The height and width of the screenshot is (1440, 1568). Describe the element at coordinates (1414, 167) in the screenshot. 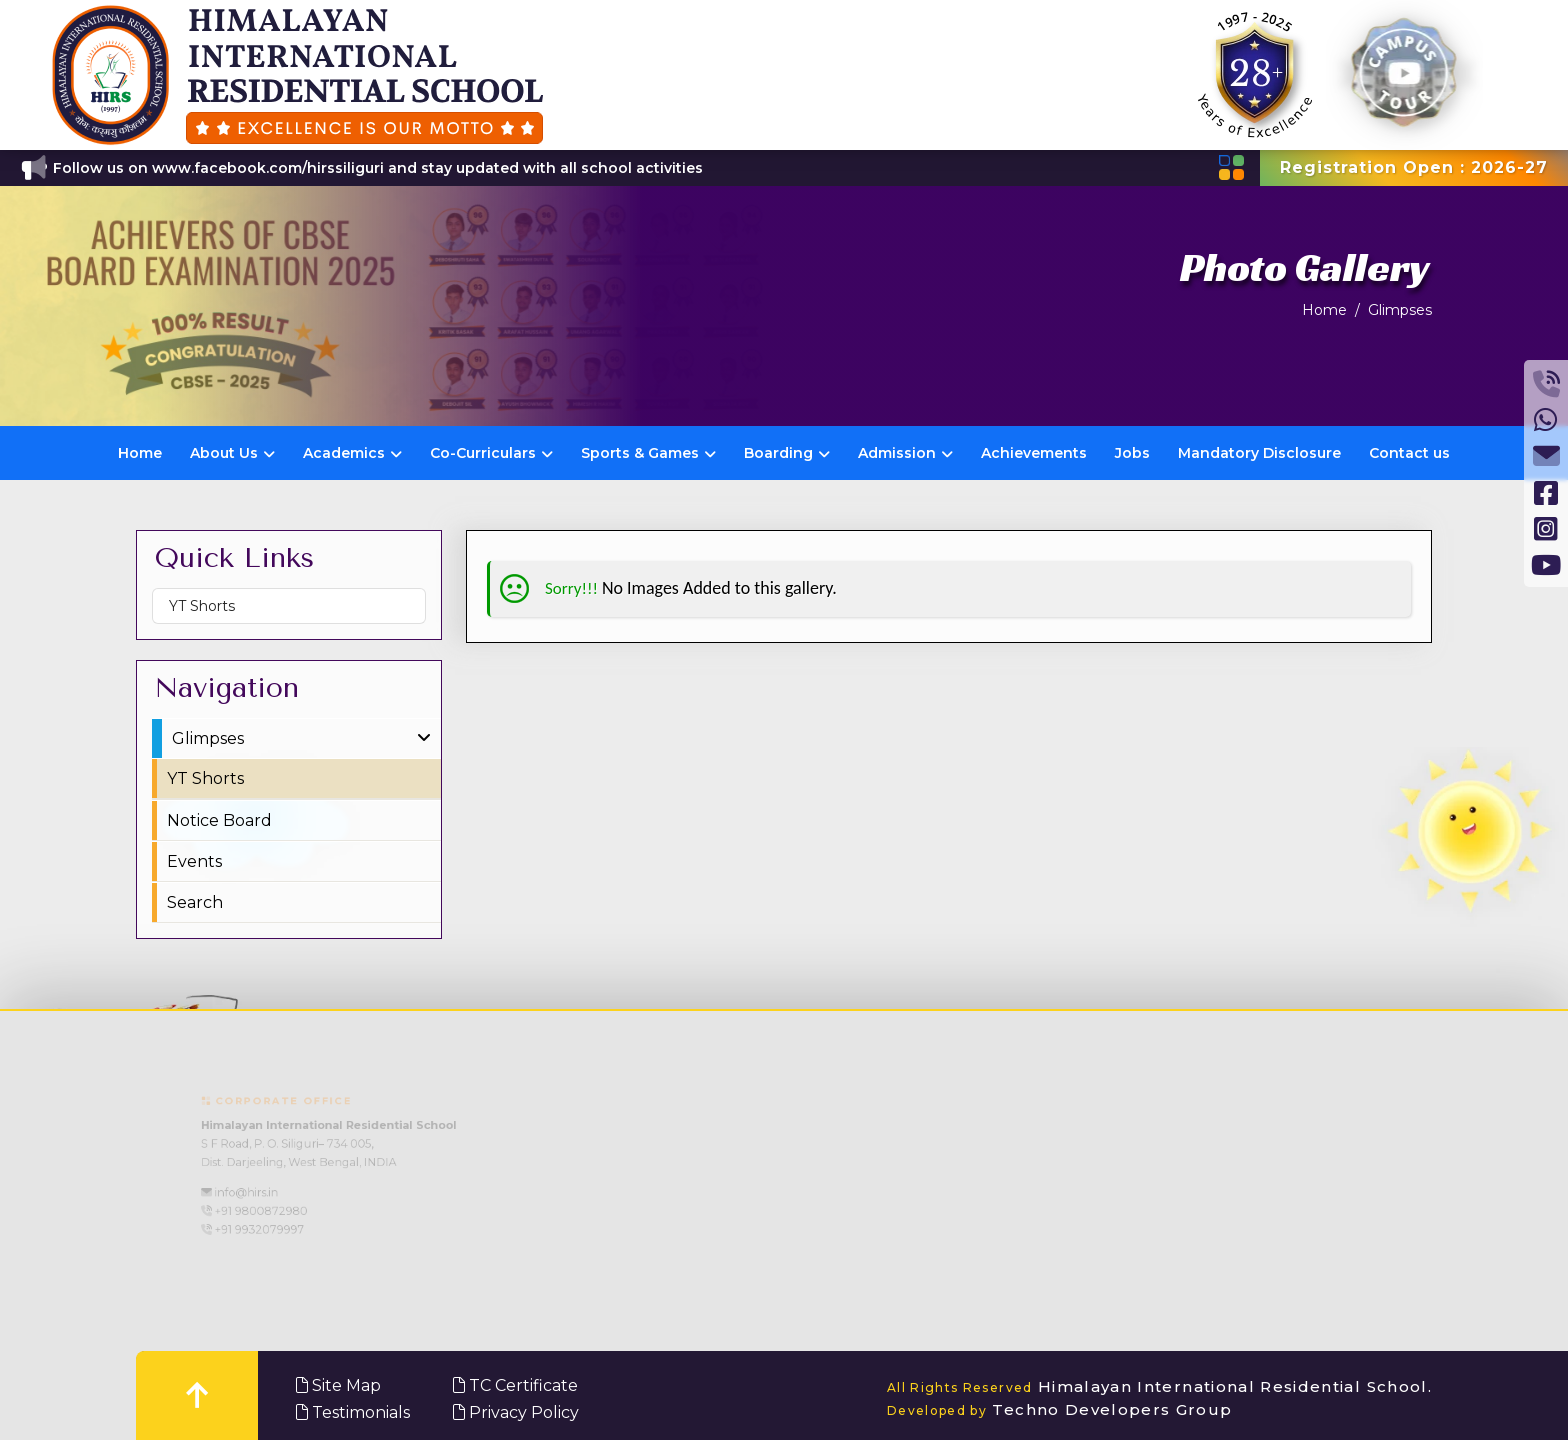

I see `Registration Open : 2026-27` at that location.